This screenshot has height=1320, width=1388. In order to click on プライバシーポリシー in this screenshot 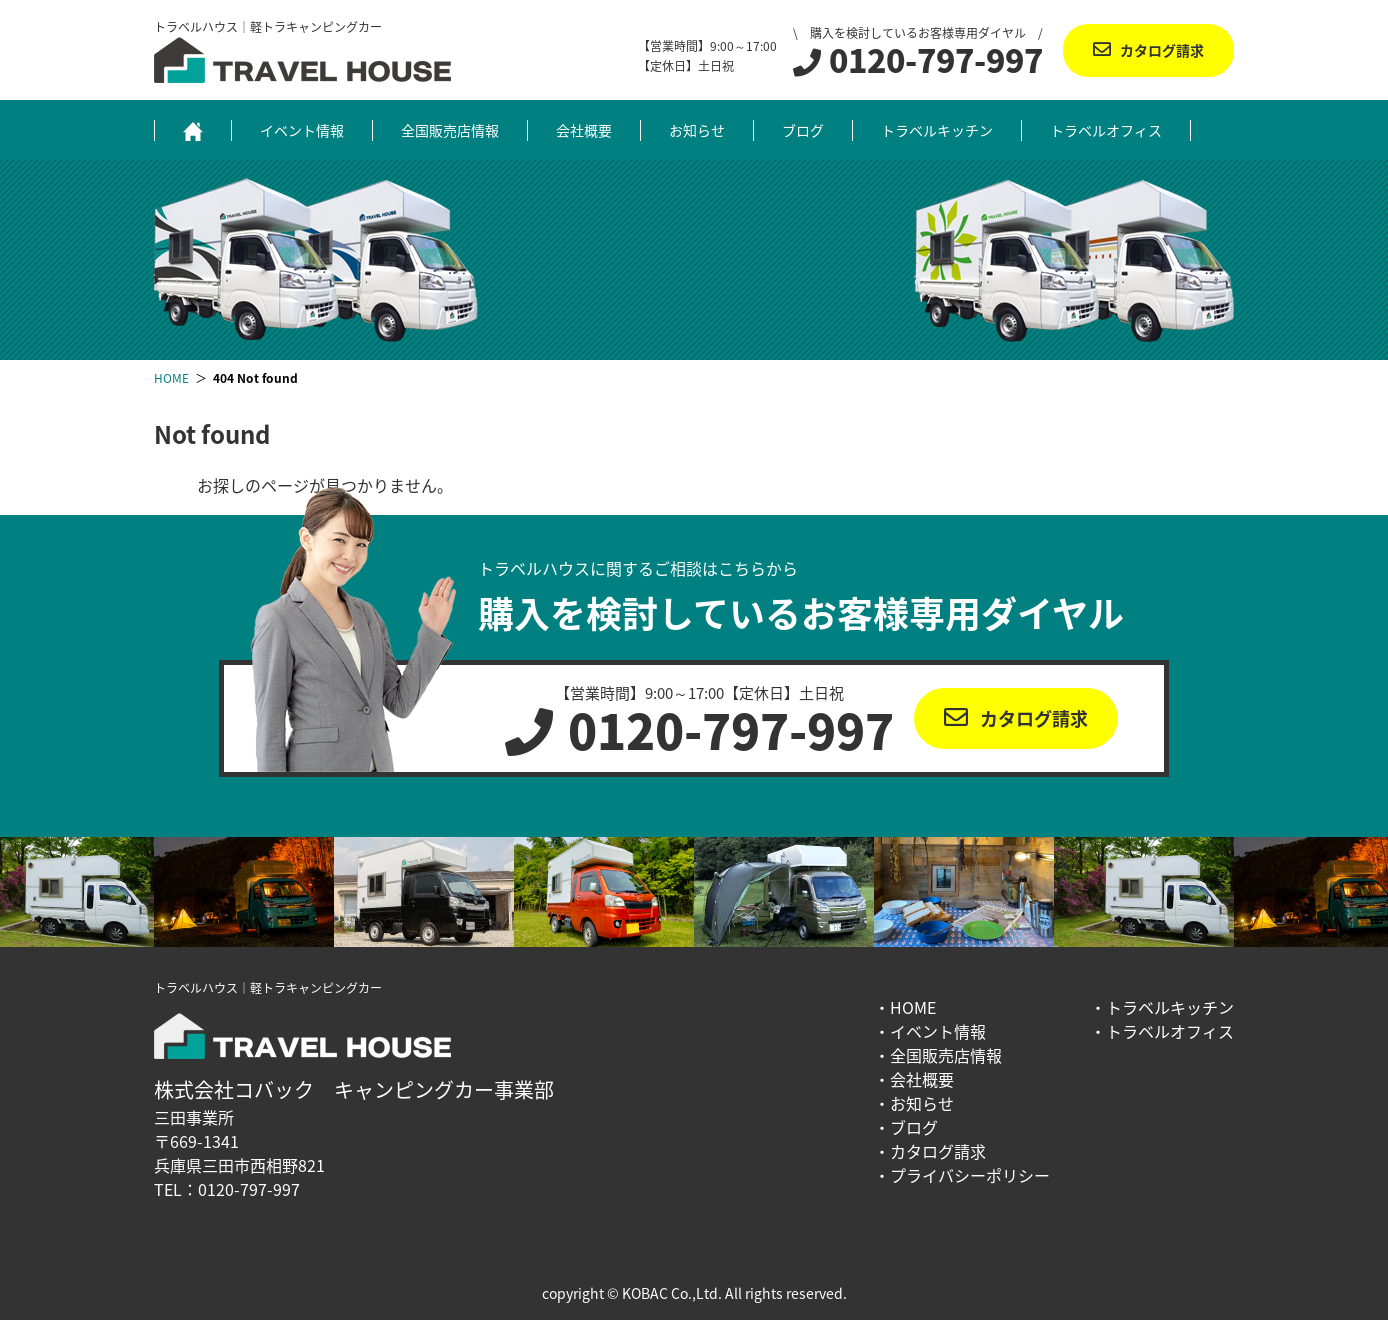, I will do `click(970, 1175)`.